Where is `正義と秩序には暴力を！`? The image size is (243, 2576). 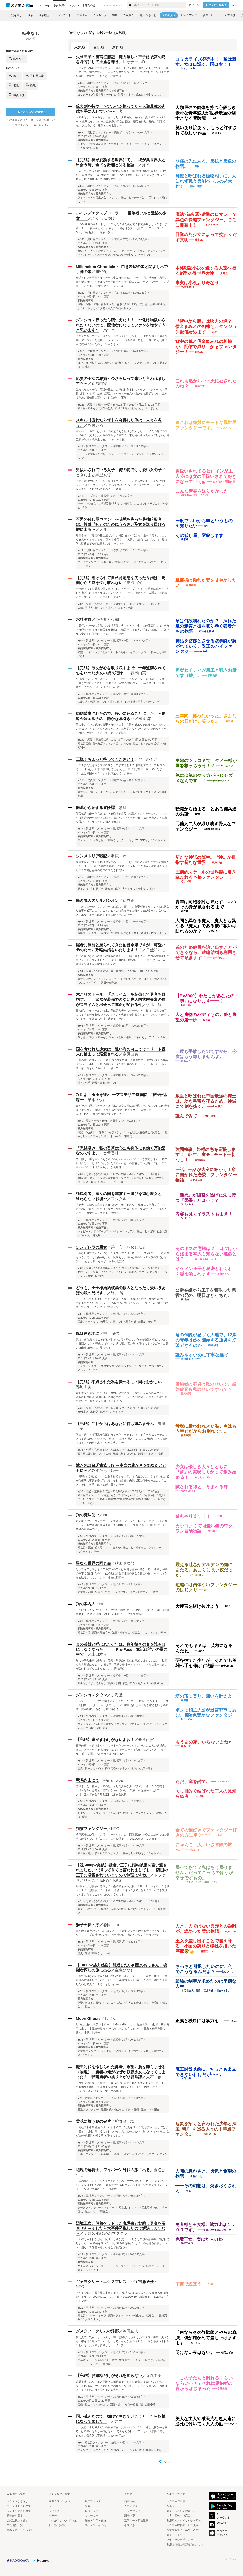 正義と秩序には暴力を！ is located at coordinates (199, 2020).